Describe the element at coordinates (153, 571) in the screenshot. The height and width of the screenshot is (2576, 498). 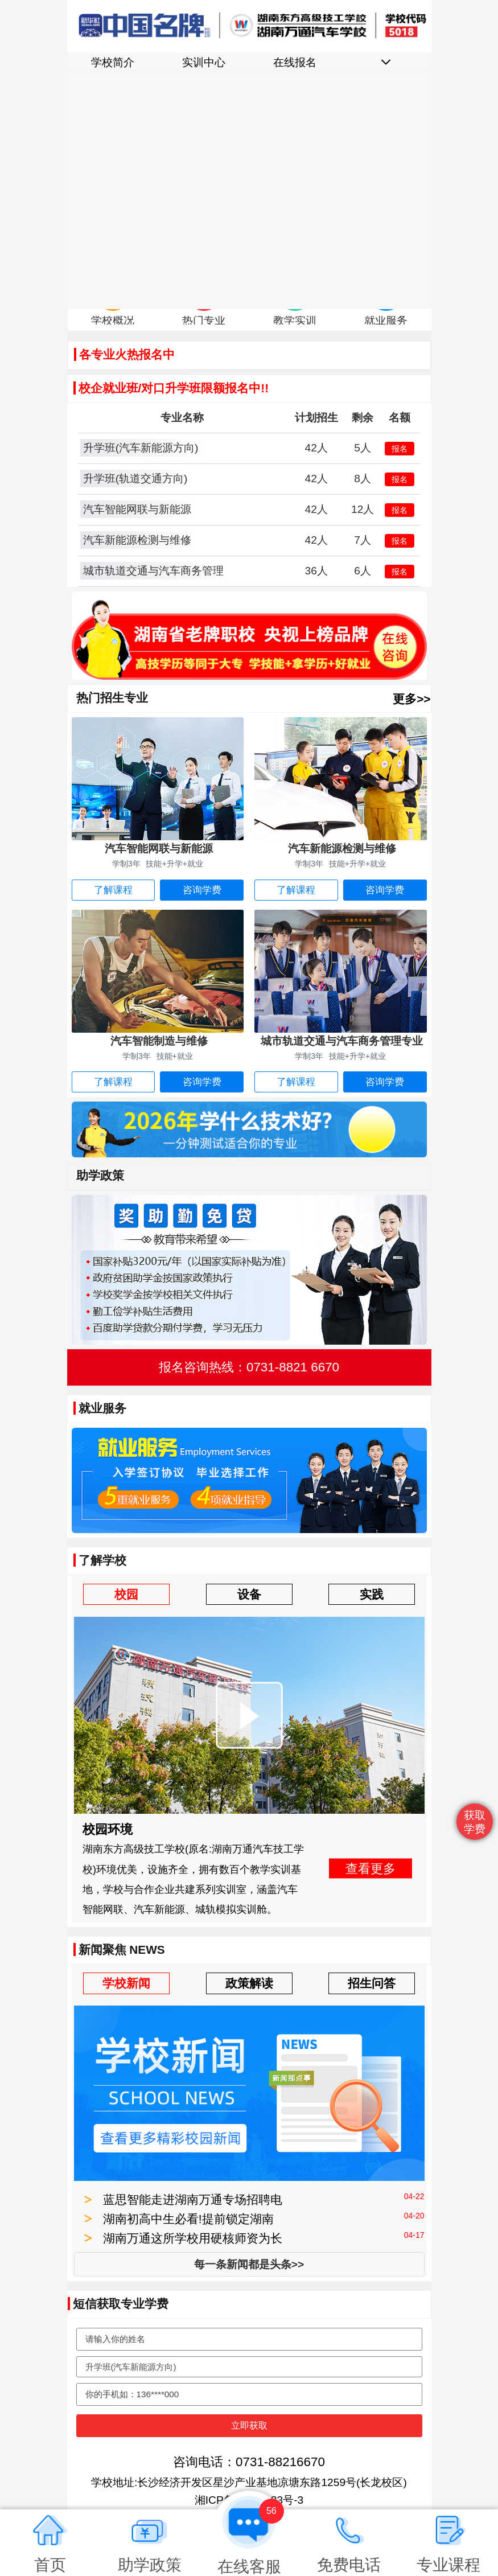
I see `城市轨道交通与汽车商务管理` at that location.